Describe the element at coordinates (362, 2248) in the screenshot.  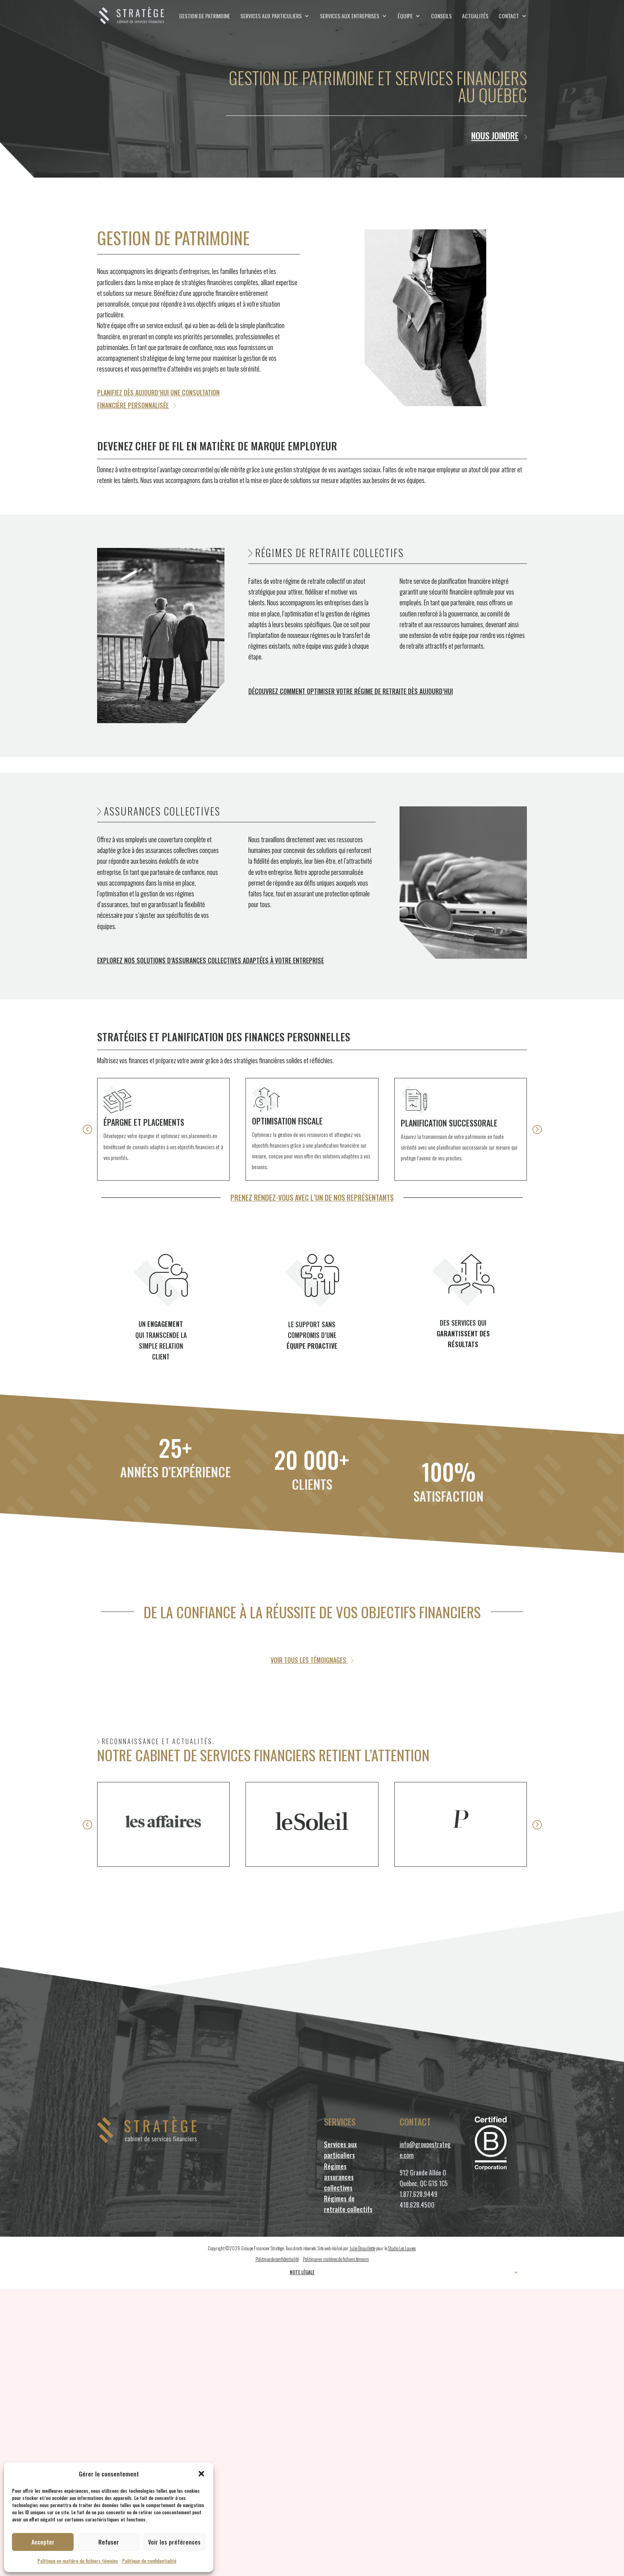
I see `Julie Brouillette` at that location.